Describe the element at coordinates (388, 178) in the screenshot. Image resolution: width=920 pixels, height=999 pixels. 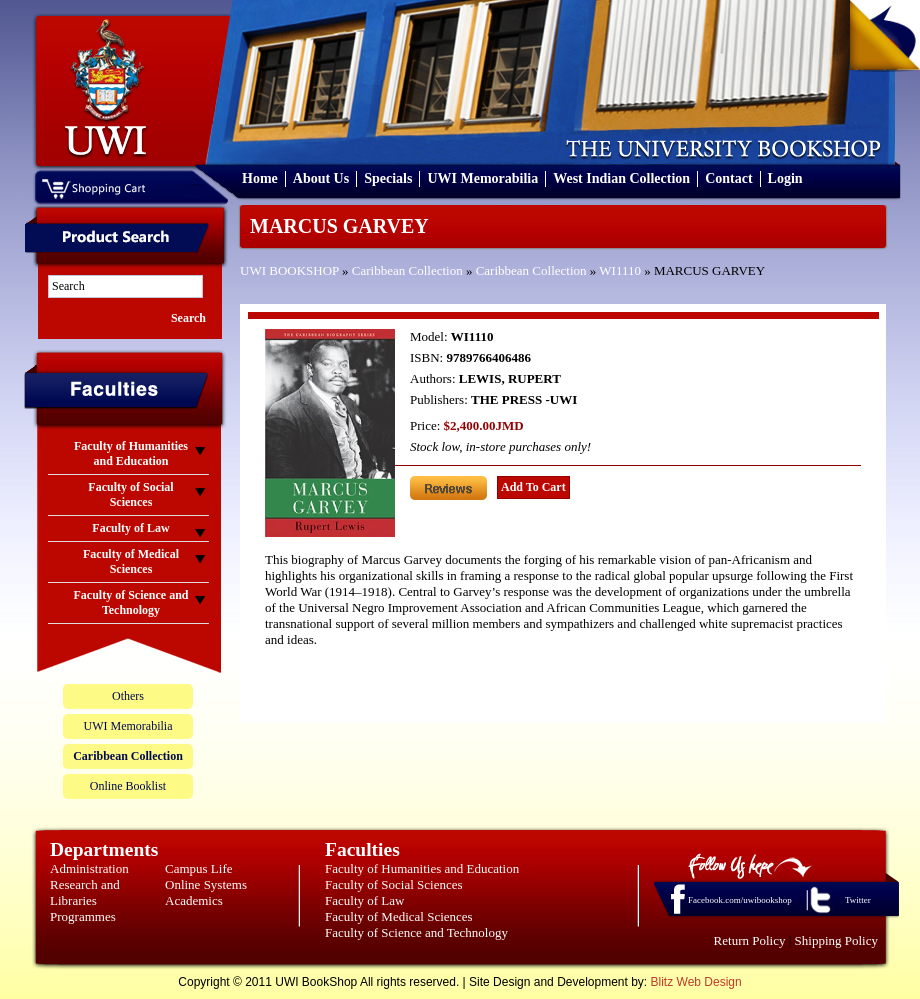
I see `Specials` at that location.